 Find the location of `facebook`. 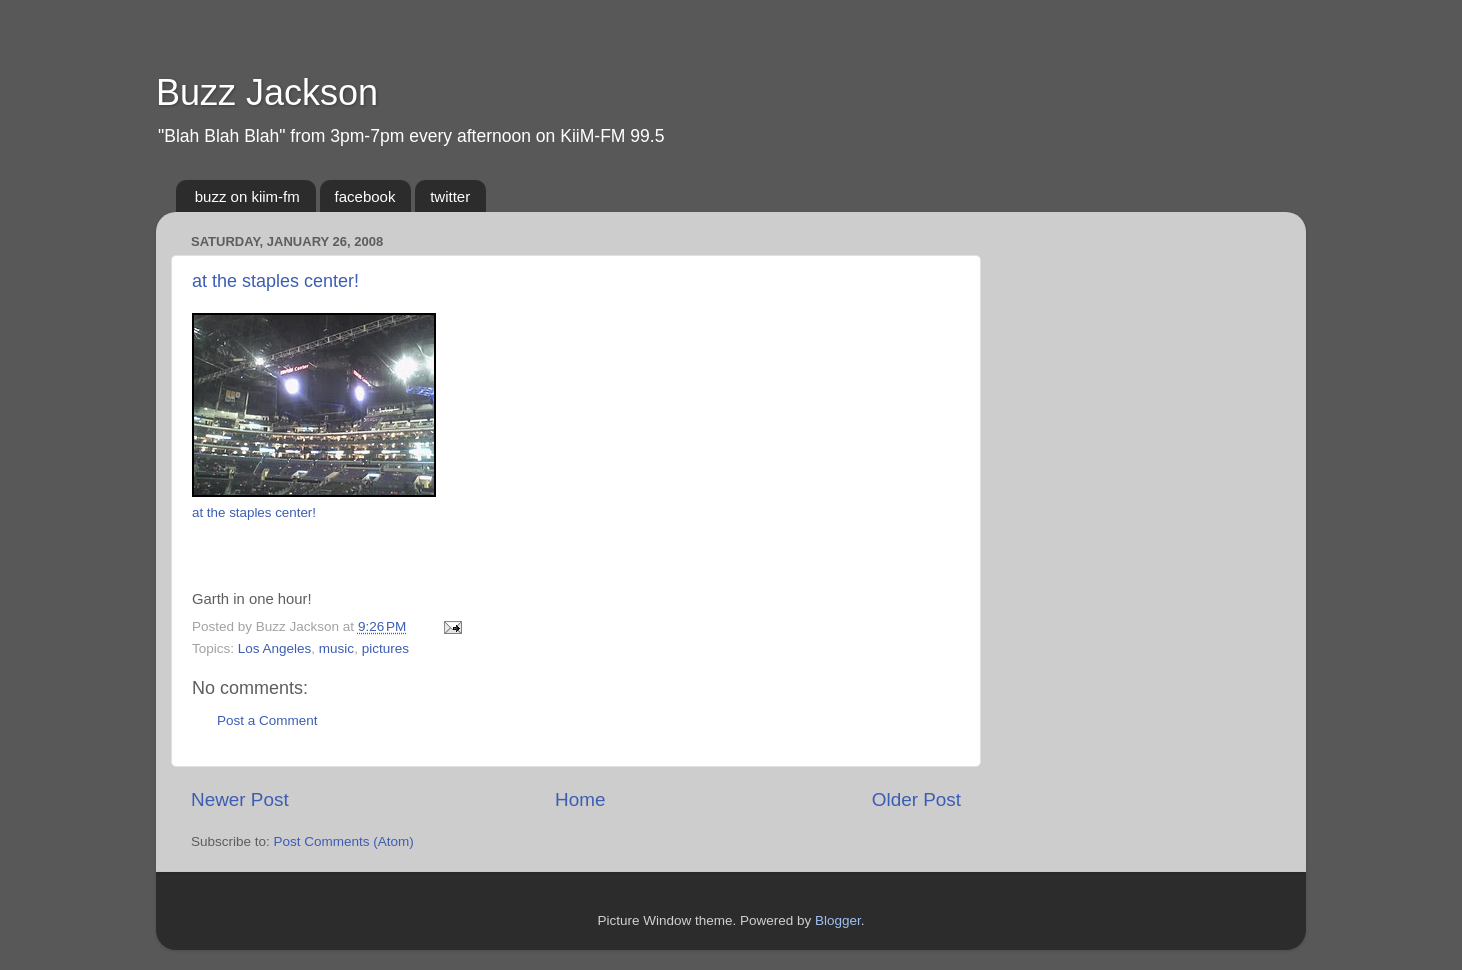

facebook is located at coordinates (365, 196).